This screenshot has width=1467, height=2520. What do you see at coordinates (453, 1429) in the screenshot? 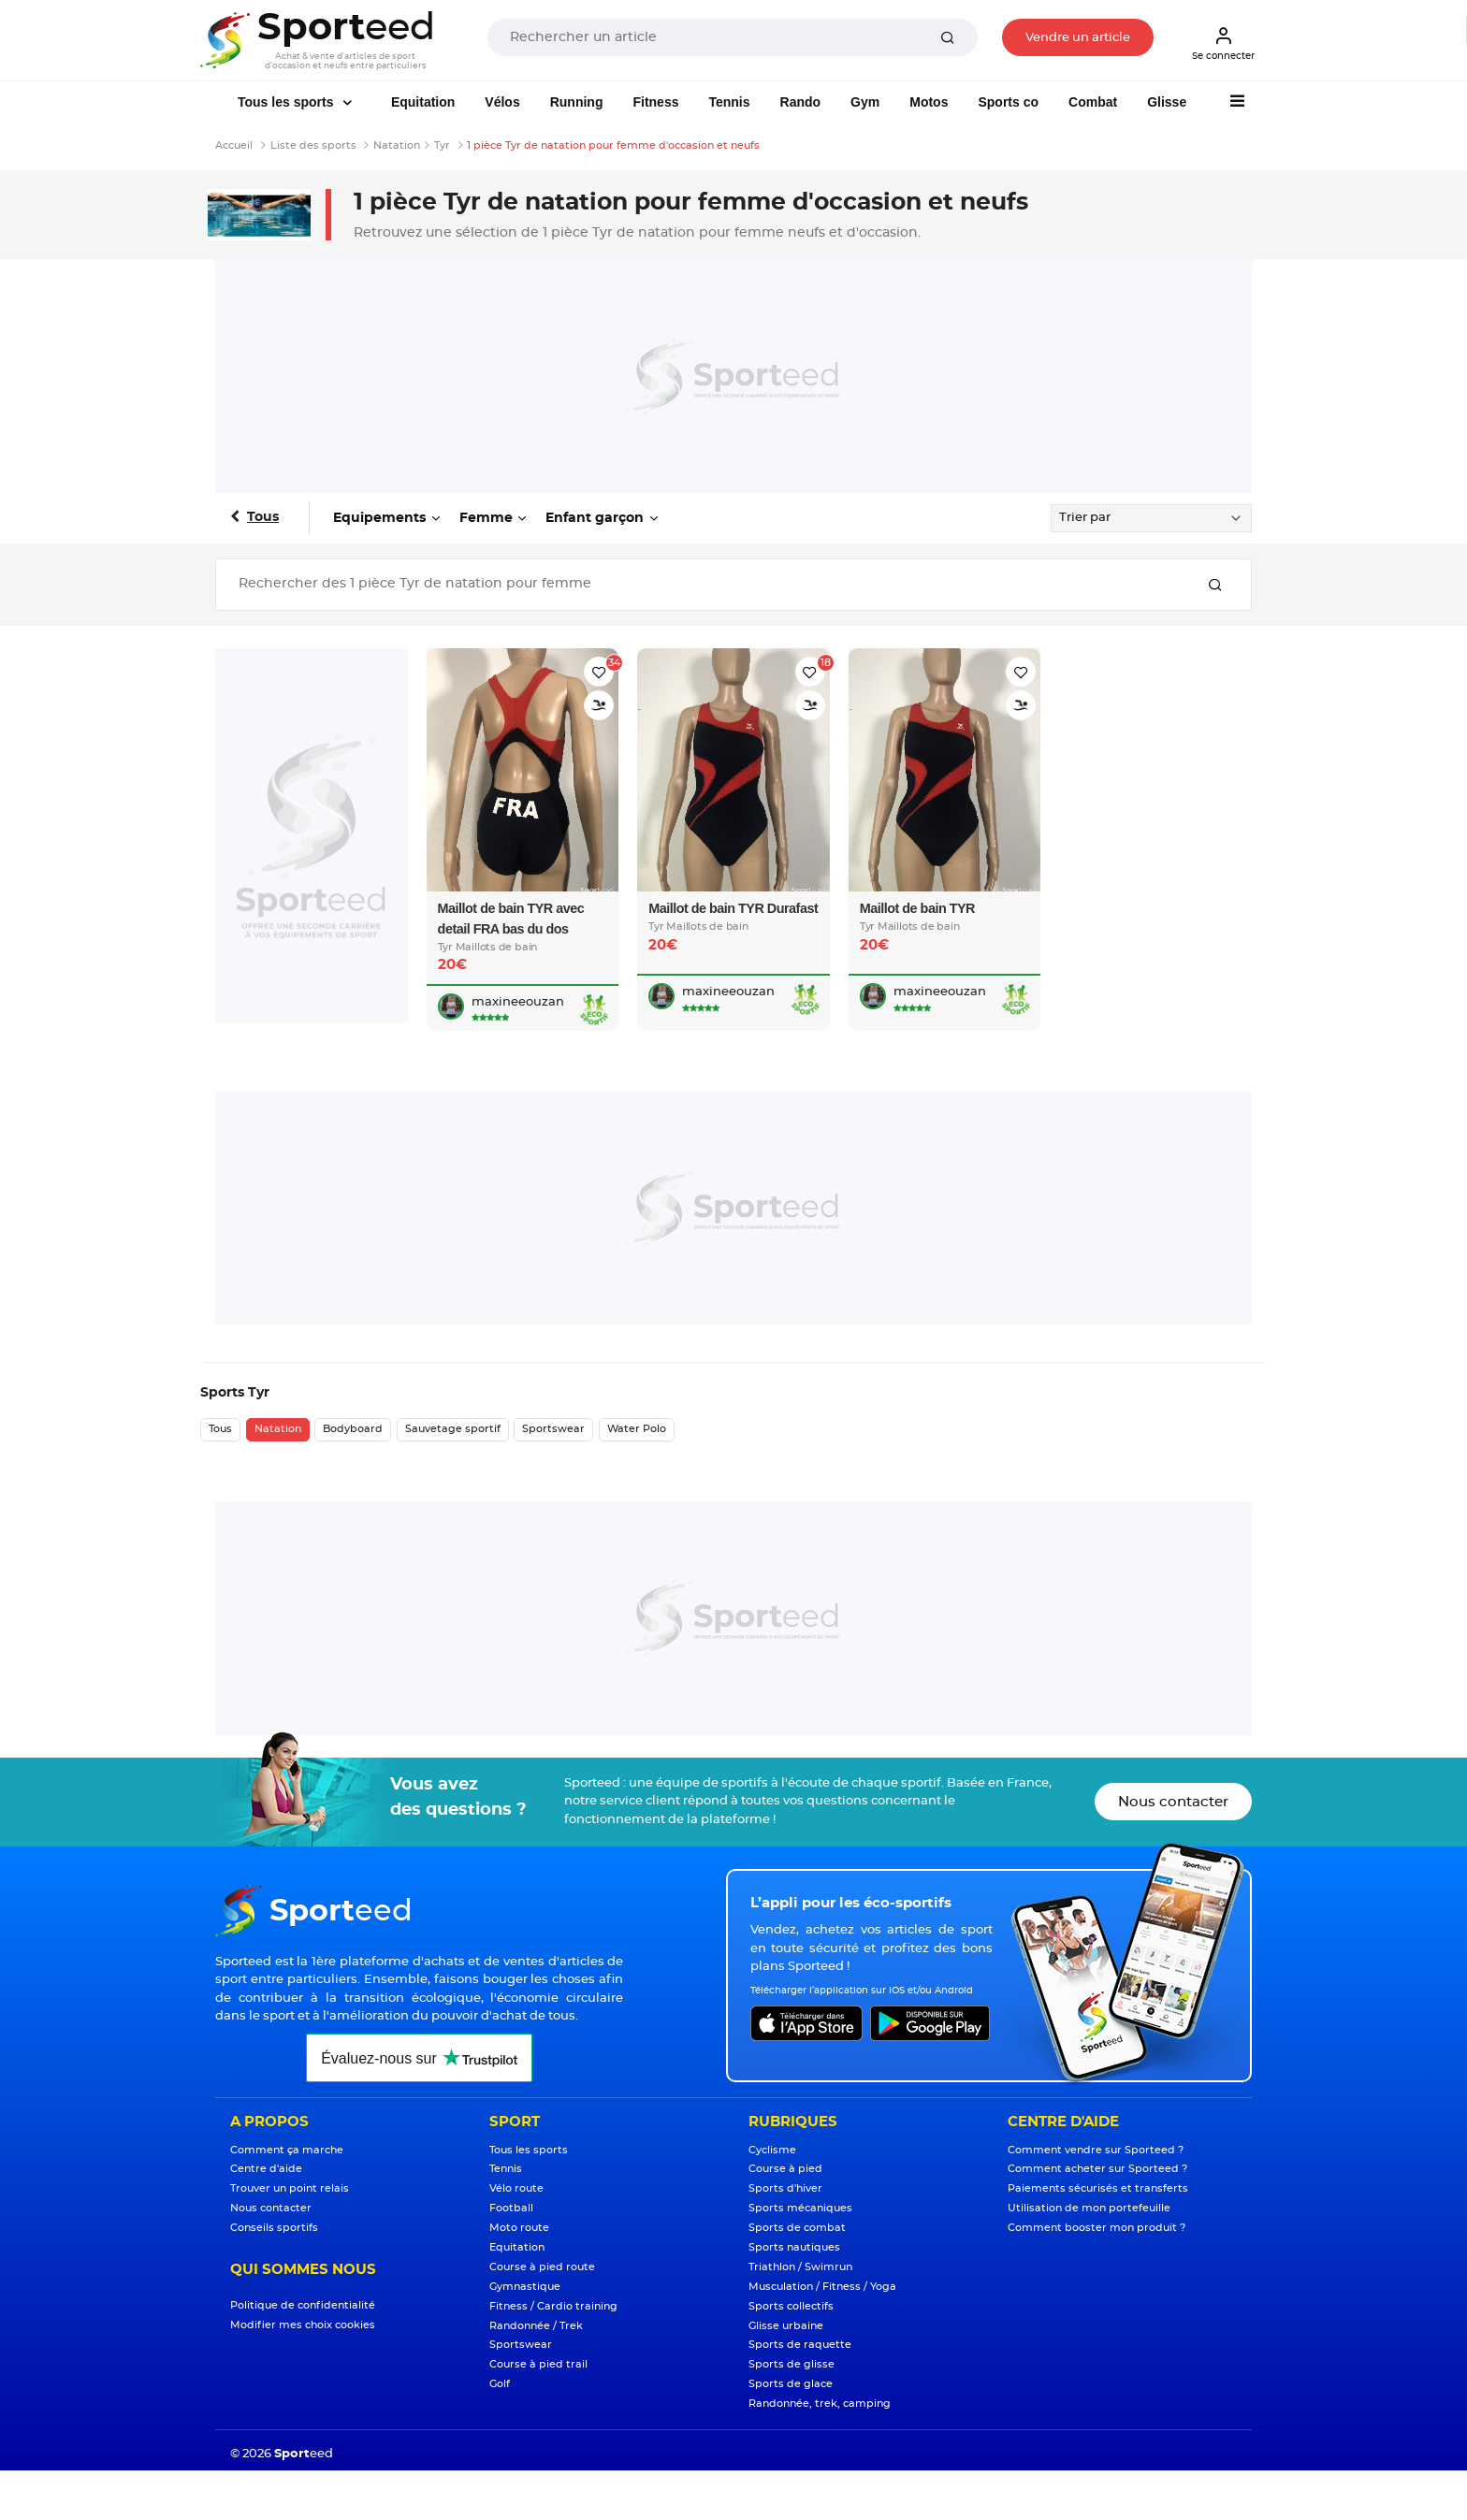
I see `Sauvetage sportif` at bounding box center [453, 1429].